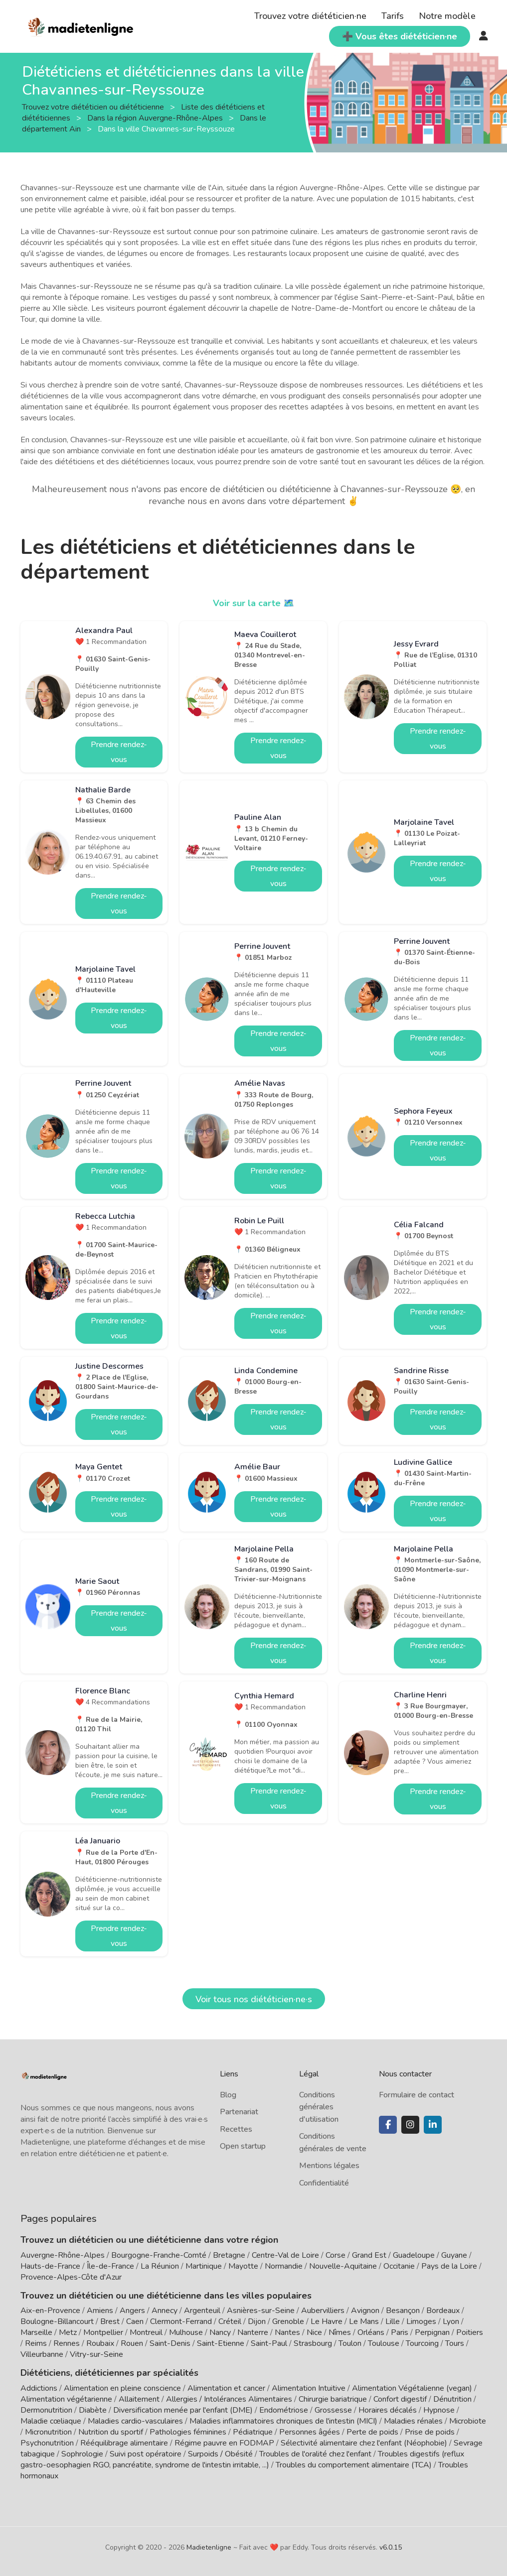 This screenshot has height=2576, width=507. What do you see at coordinates (68, 2332) in the screenshot?
I see `Metz` at bounding box center [68, 2332].